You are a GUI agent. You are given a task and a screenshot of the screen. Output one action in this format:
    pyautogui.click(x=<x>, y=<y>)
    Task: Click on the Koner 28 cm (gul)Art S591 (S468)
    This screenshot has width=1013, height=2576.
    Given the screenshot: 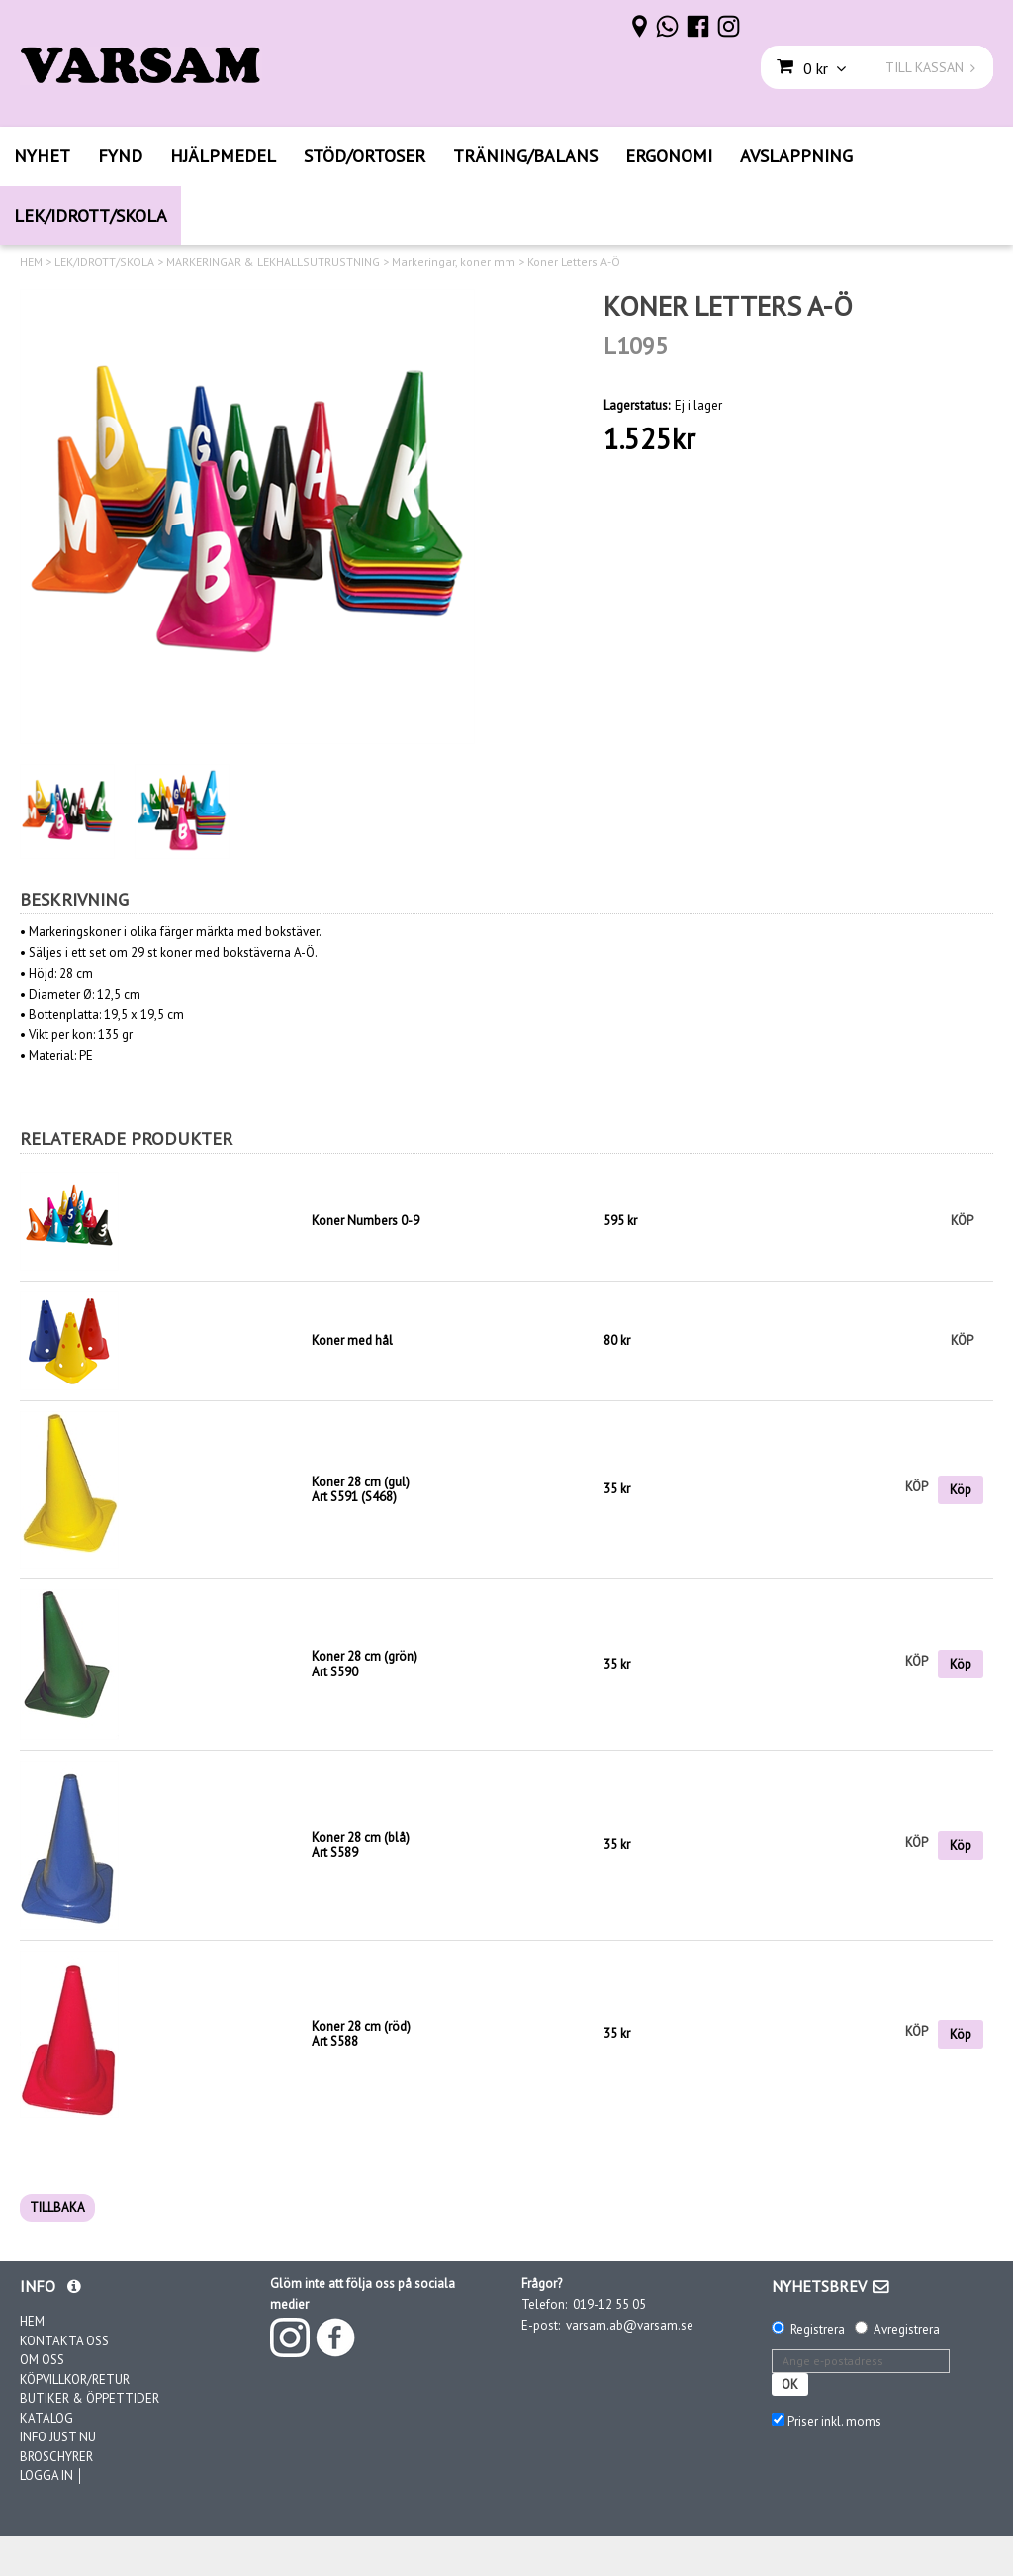 What is the action you would take?
    pyautogui.click(x=361, y=1490)
    